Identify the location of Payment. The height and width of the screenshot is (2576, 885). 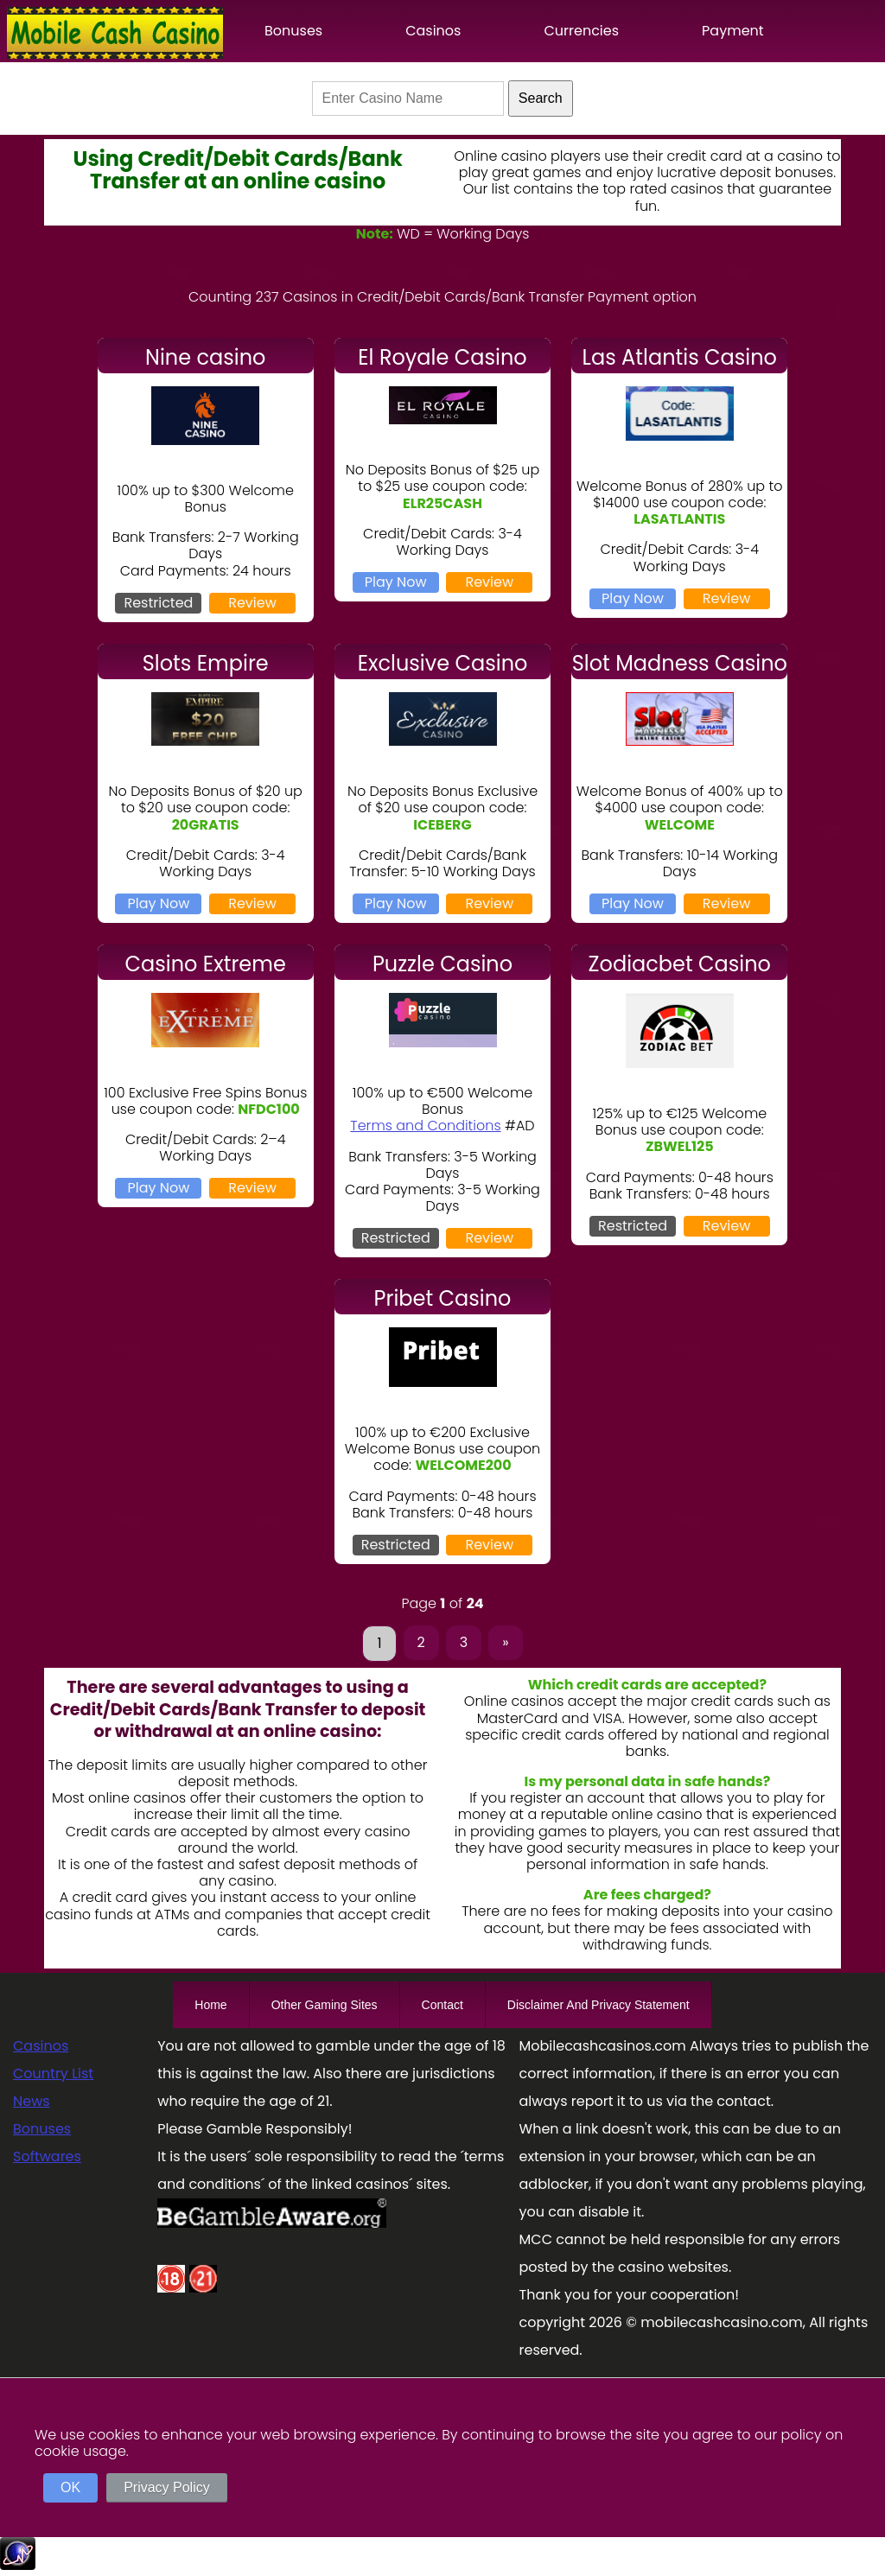
(733, 31).